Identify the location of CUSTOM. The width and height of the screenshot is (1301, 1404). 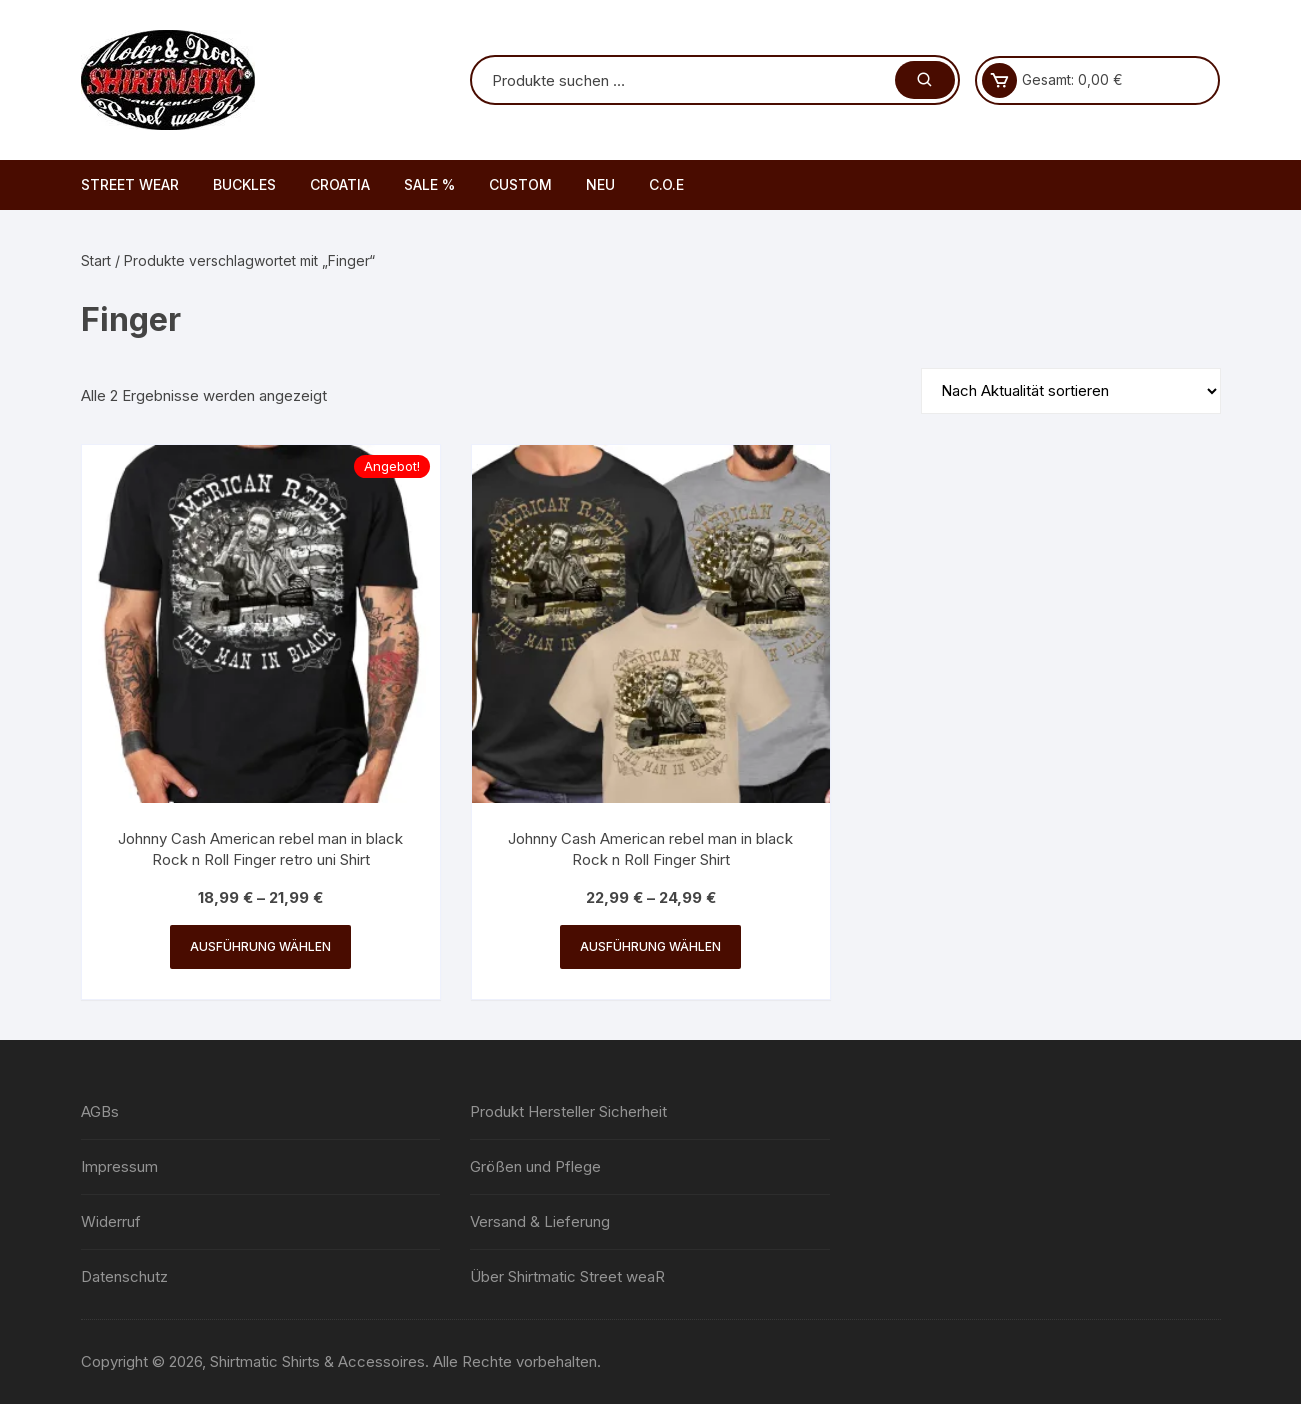
(520, 184).